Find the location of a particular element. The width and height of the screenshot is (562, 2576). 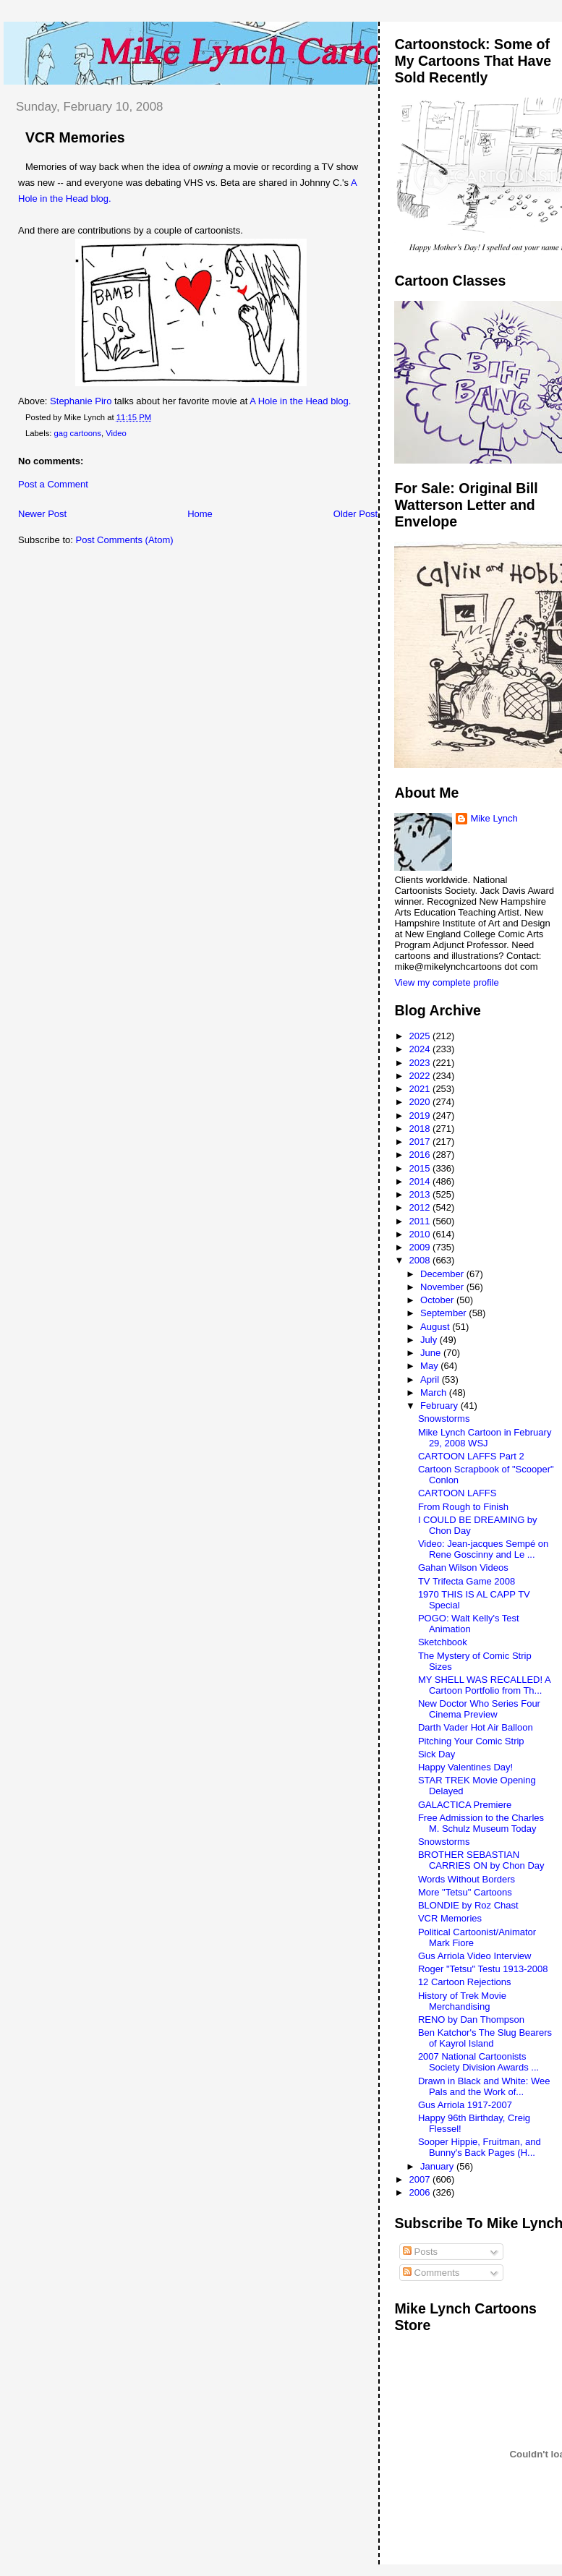

TV Trifecta Game 2008 is located at coordinates (466, 1581).